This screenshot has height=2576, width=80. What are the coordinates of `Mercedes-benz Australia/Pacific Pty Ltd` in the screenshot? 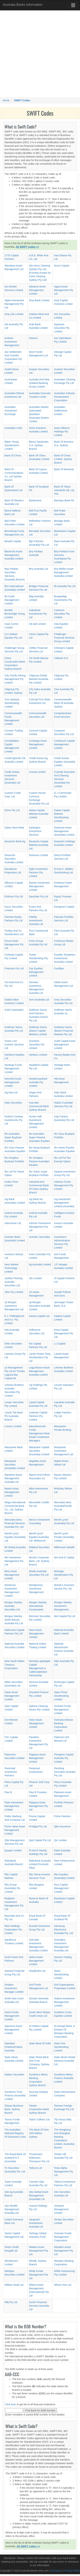 It's located at (63, 1506).